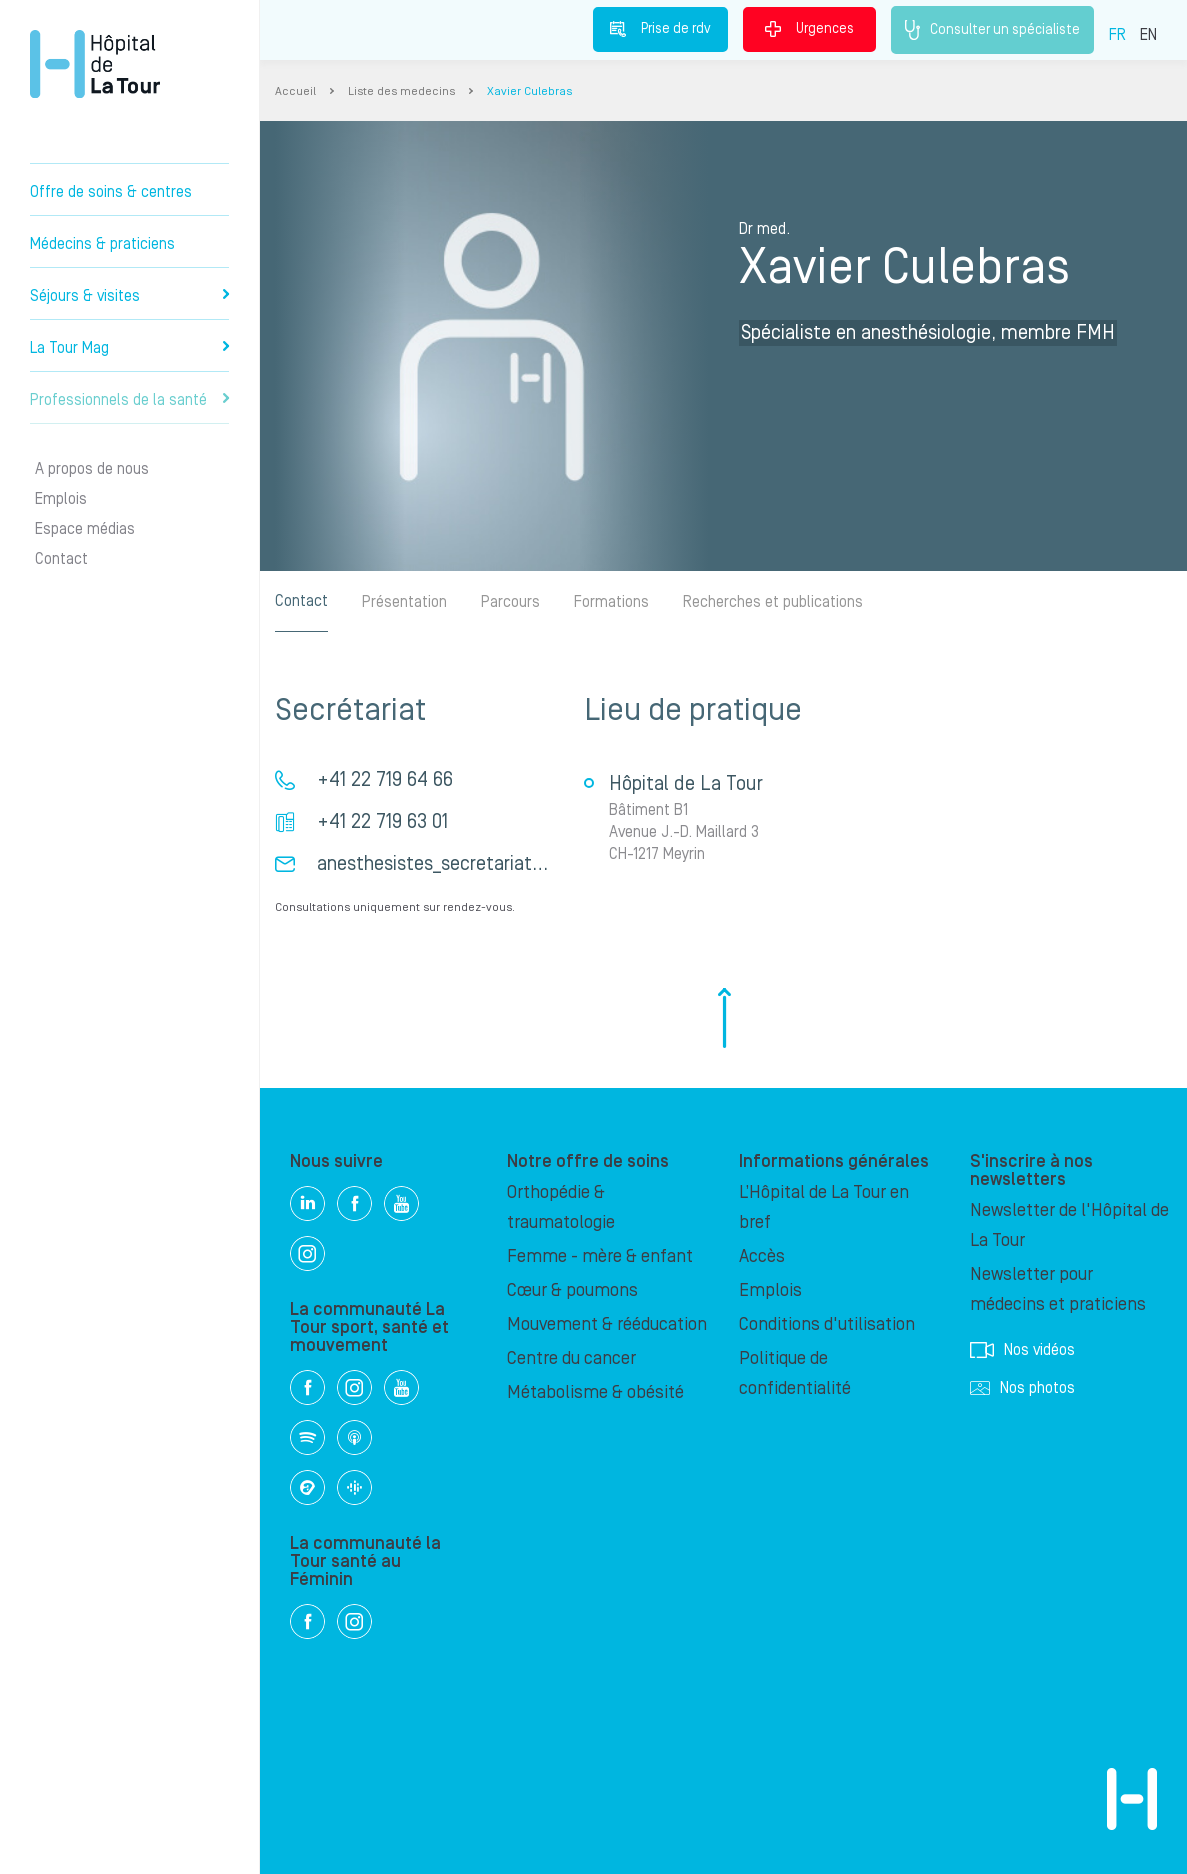  What do you see at coordinates (1069, 1225) in the screenshot?
I see `Newsletter de l'Hôpital de La Tour` at bounding box center [1069, 1225].